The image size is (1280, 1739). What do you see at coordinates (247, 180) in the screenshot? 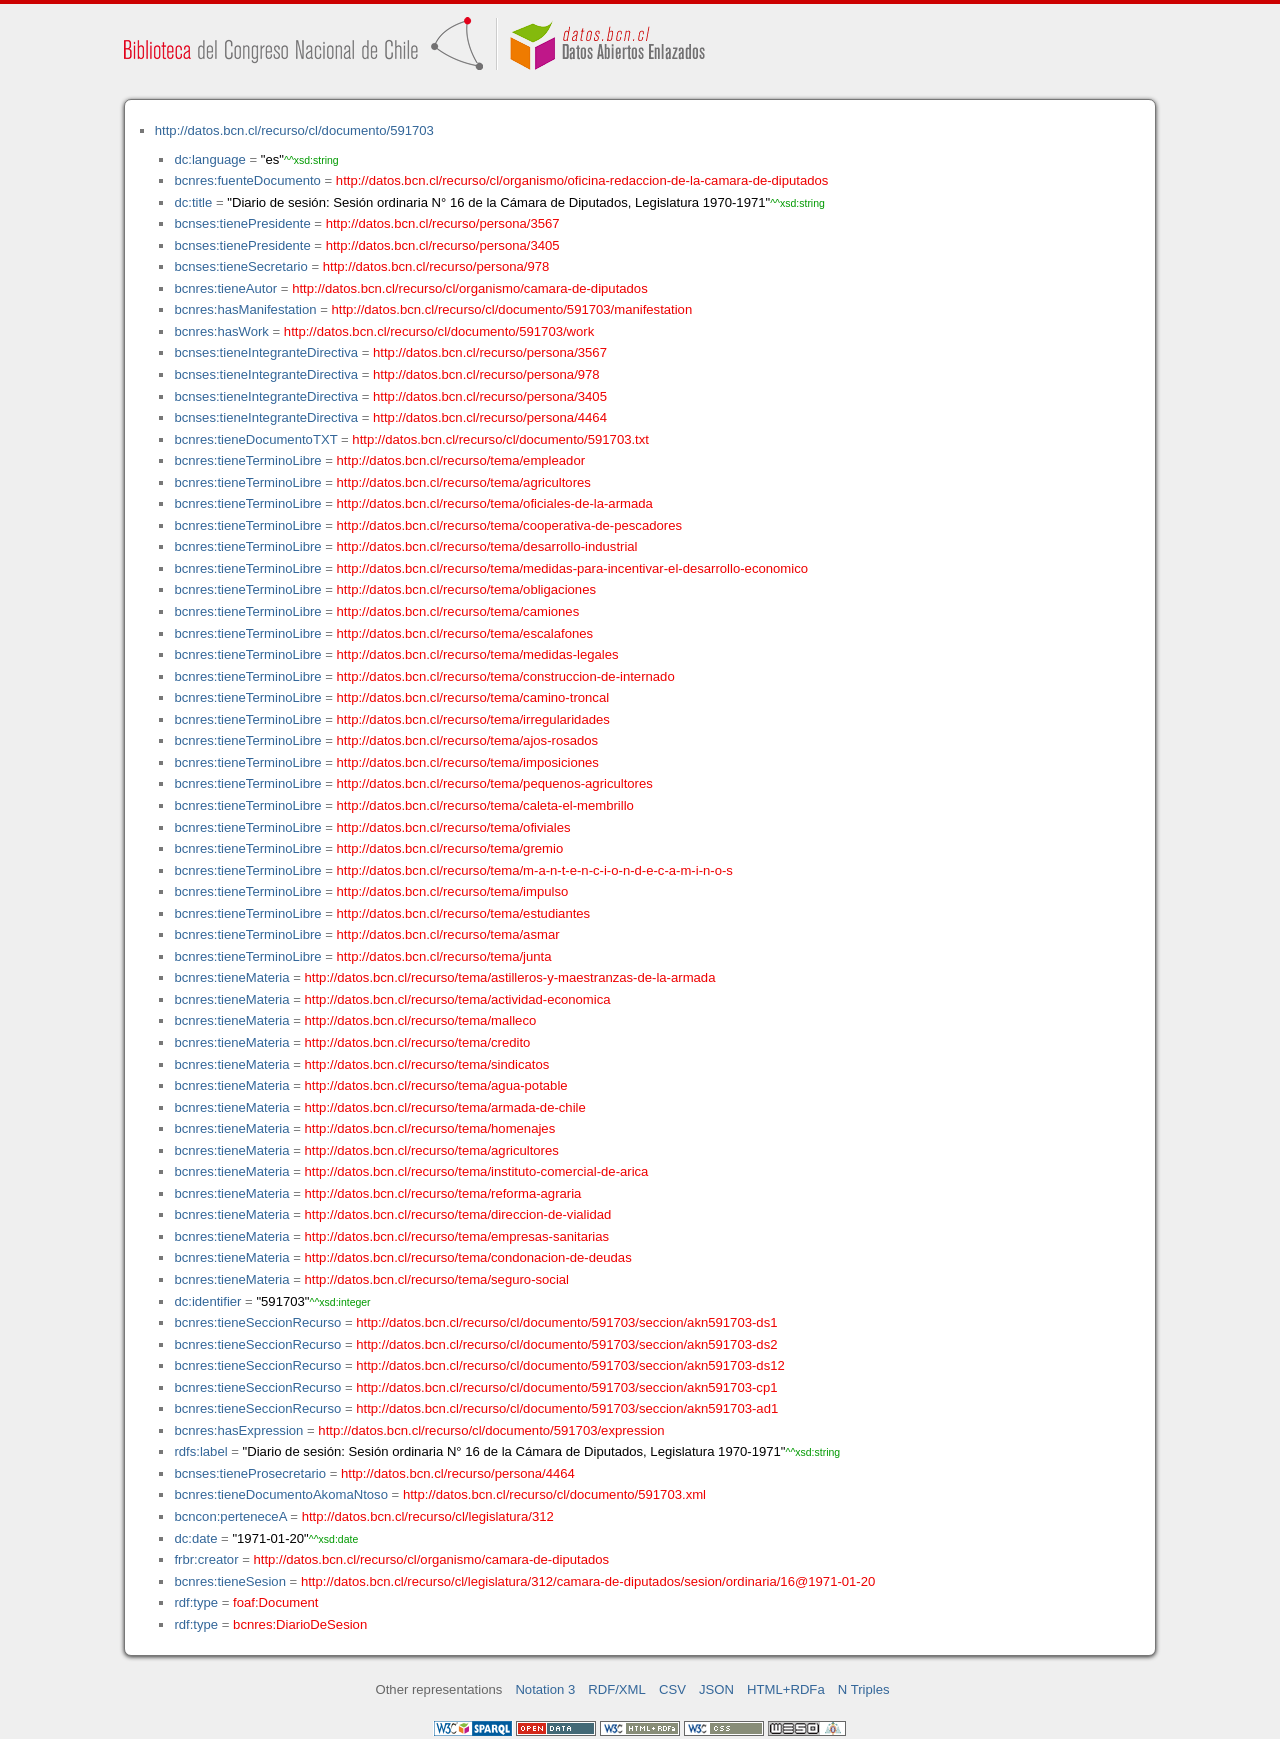
I see `bcnres:fuenteDocumento` at bounding box center [247, 180].